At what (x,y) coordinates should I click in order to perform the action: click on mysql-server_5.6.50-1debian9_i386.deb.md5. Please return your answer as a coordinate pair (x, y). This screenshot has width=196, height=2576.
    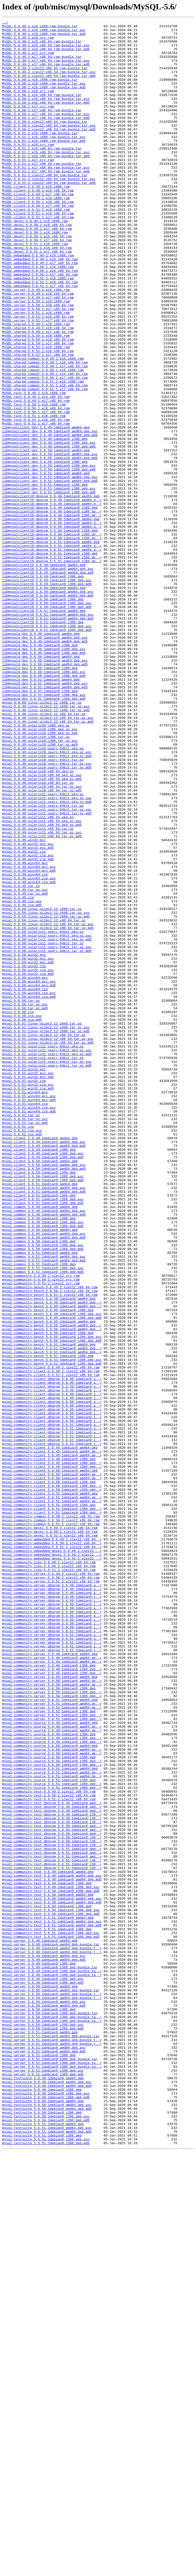
    Looking at the image, I should click on (43, 2430).